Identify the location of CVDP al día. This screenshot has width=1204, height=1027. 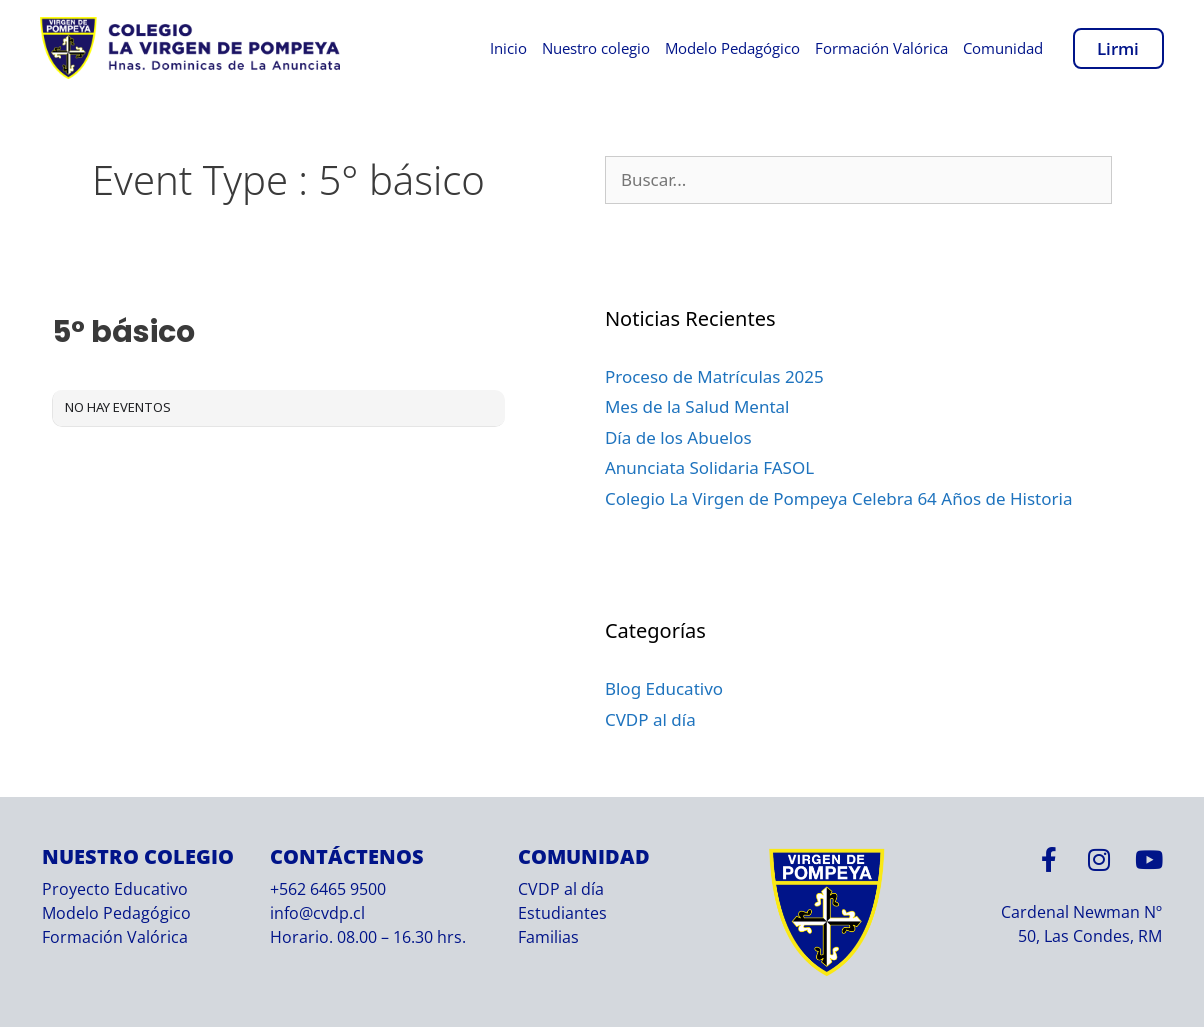
(650, 719).